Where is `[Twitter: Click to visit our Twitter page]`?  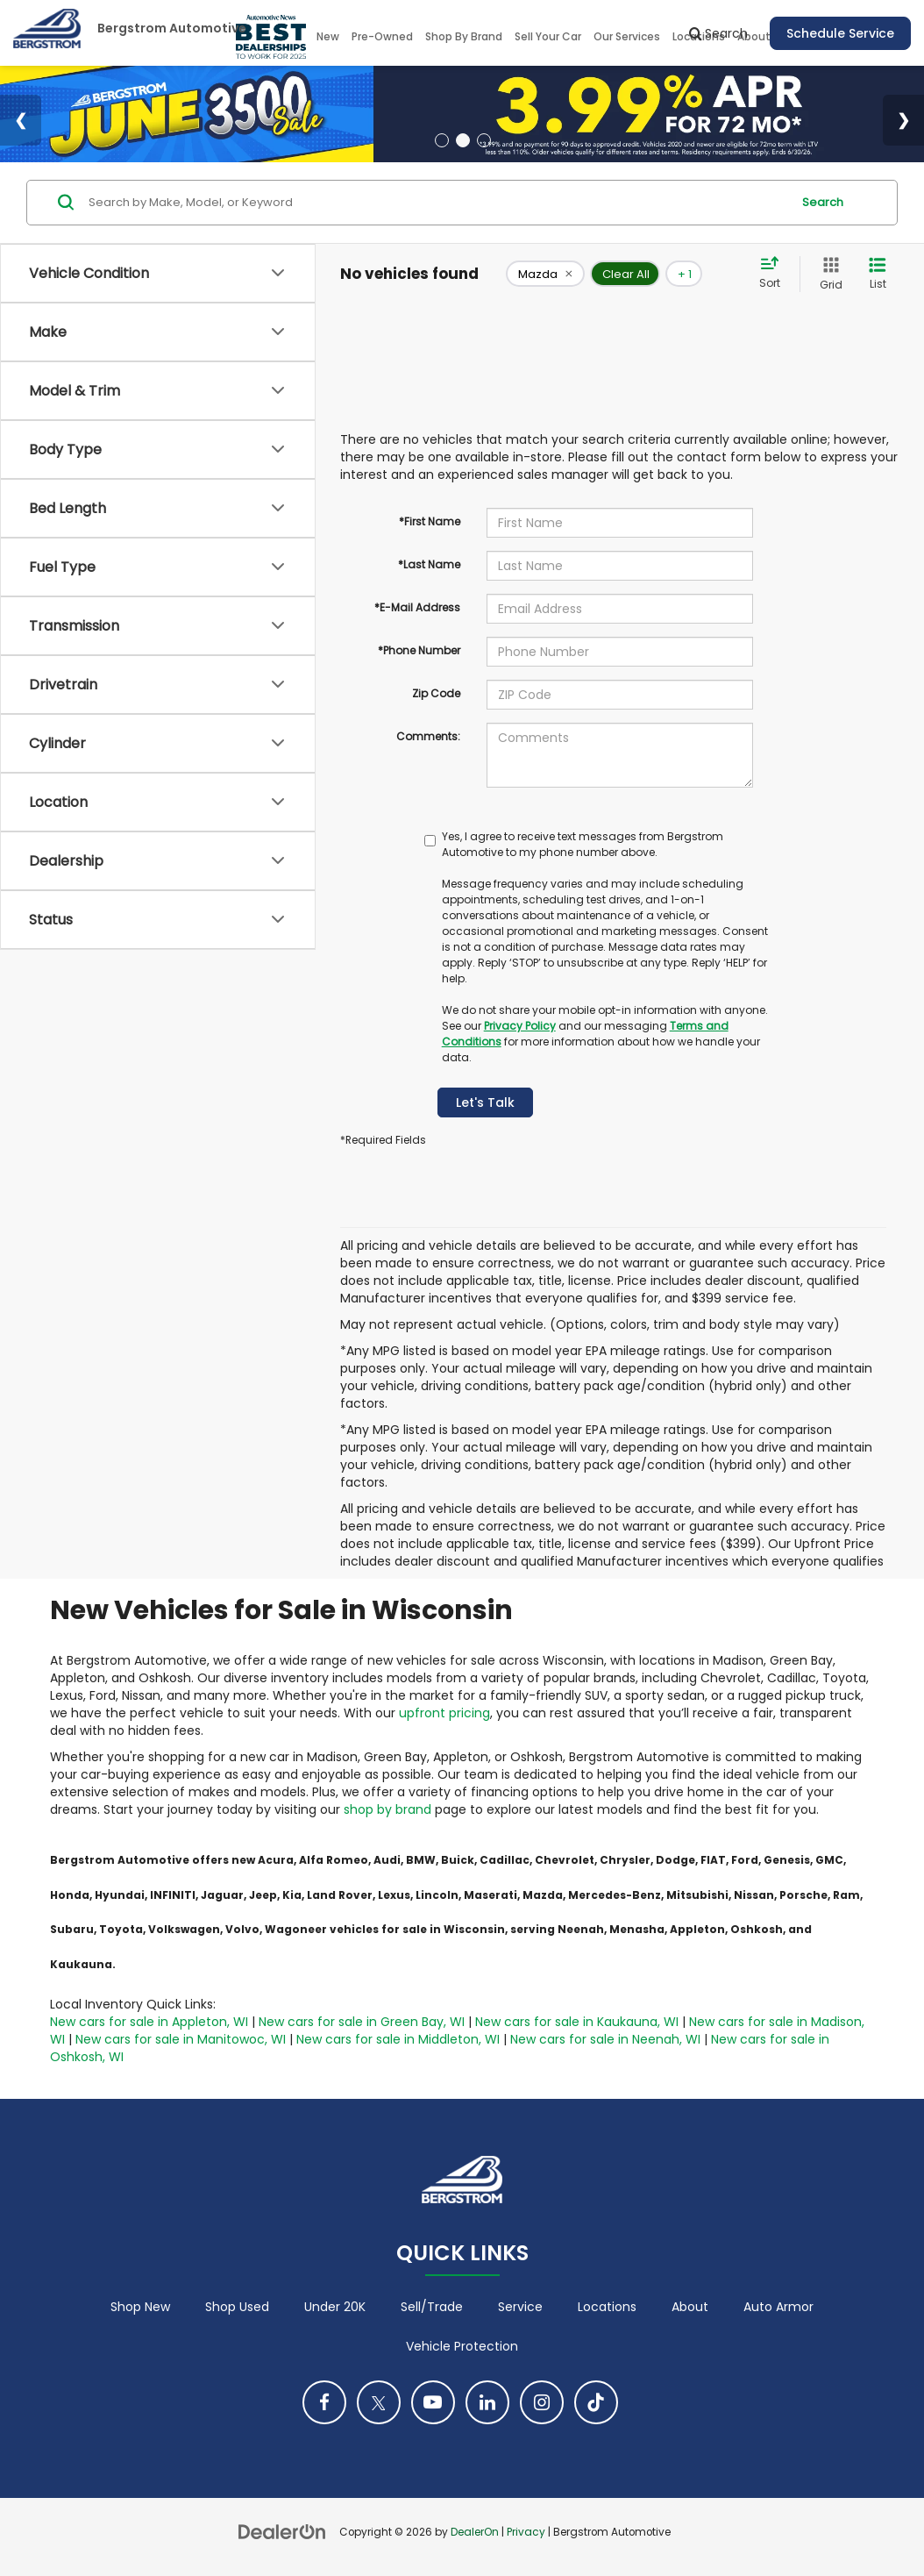 [Twitter: Click to visit our Twitter page] is located at coordinates (378, 2402).